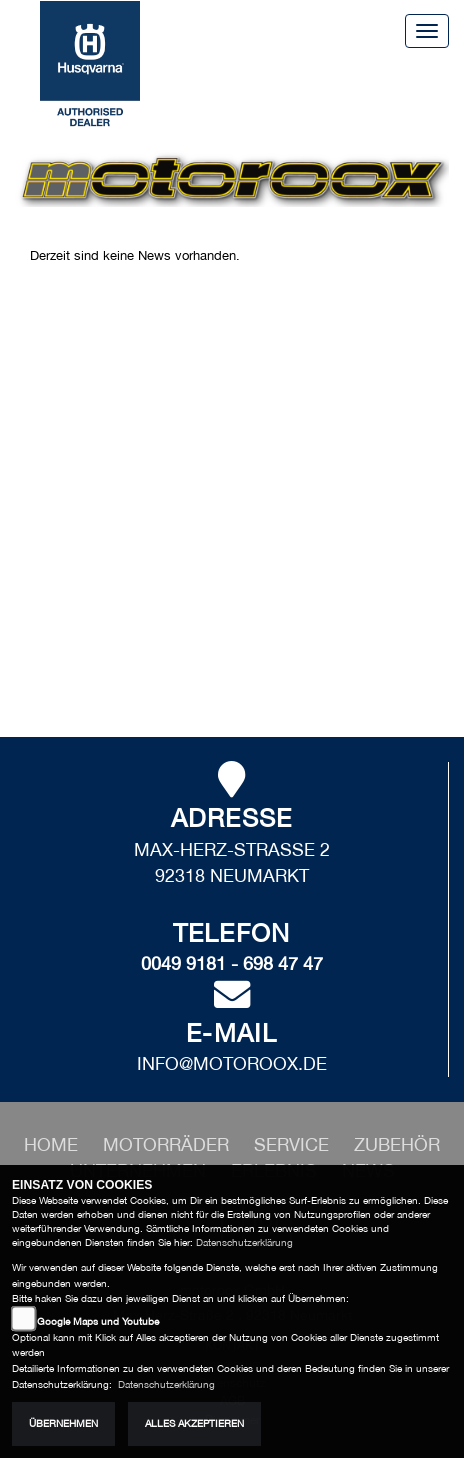  Describe the element at coordinates (63, 1423) in the screenshot. I see `Übernehmen` at that location.